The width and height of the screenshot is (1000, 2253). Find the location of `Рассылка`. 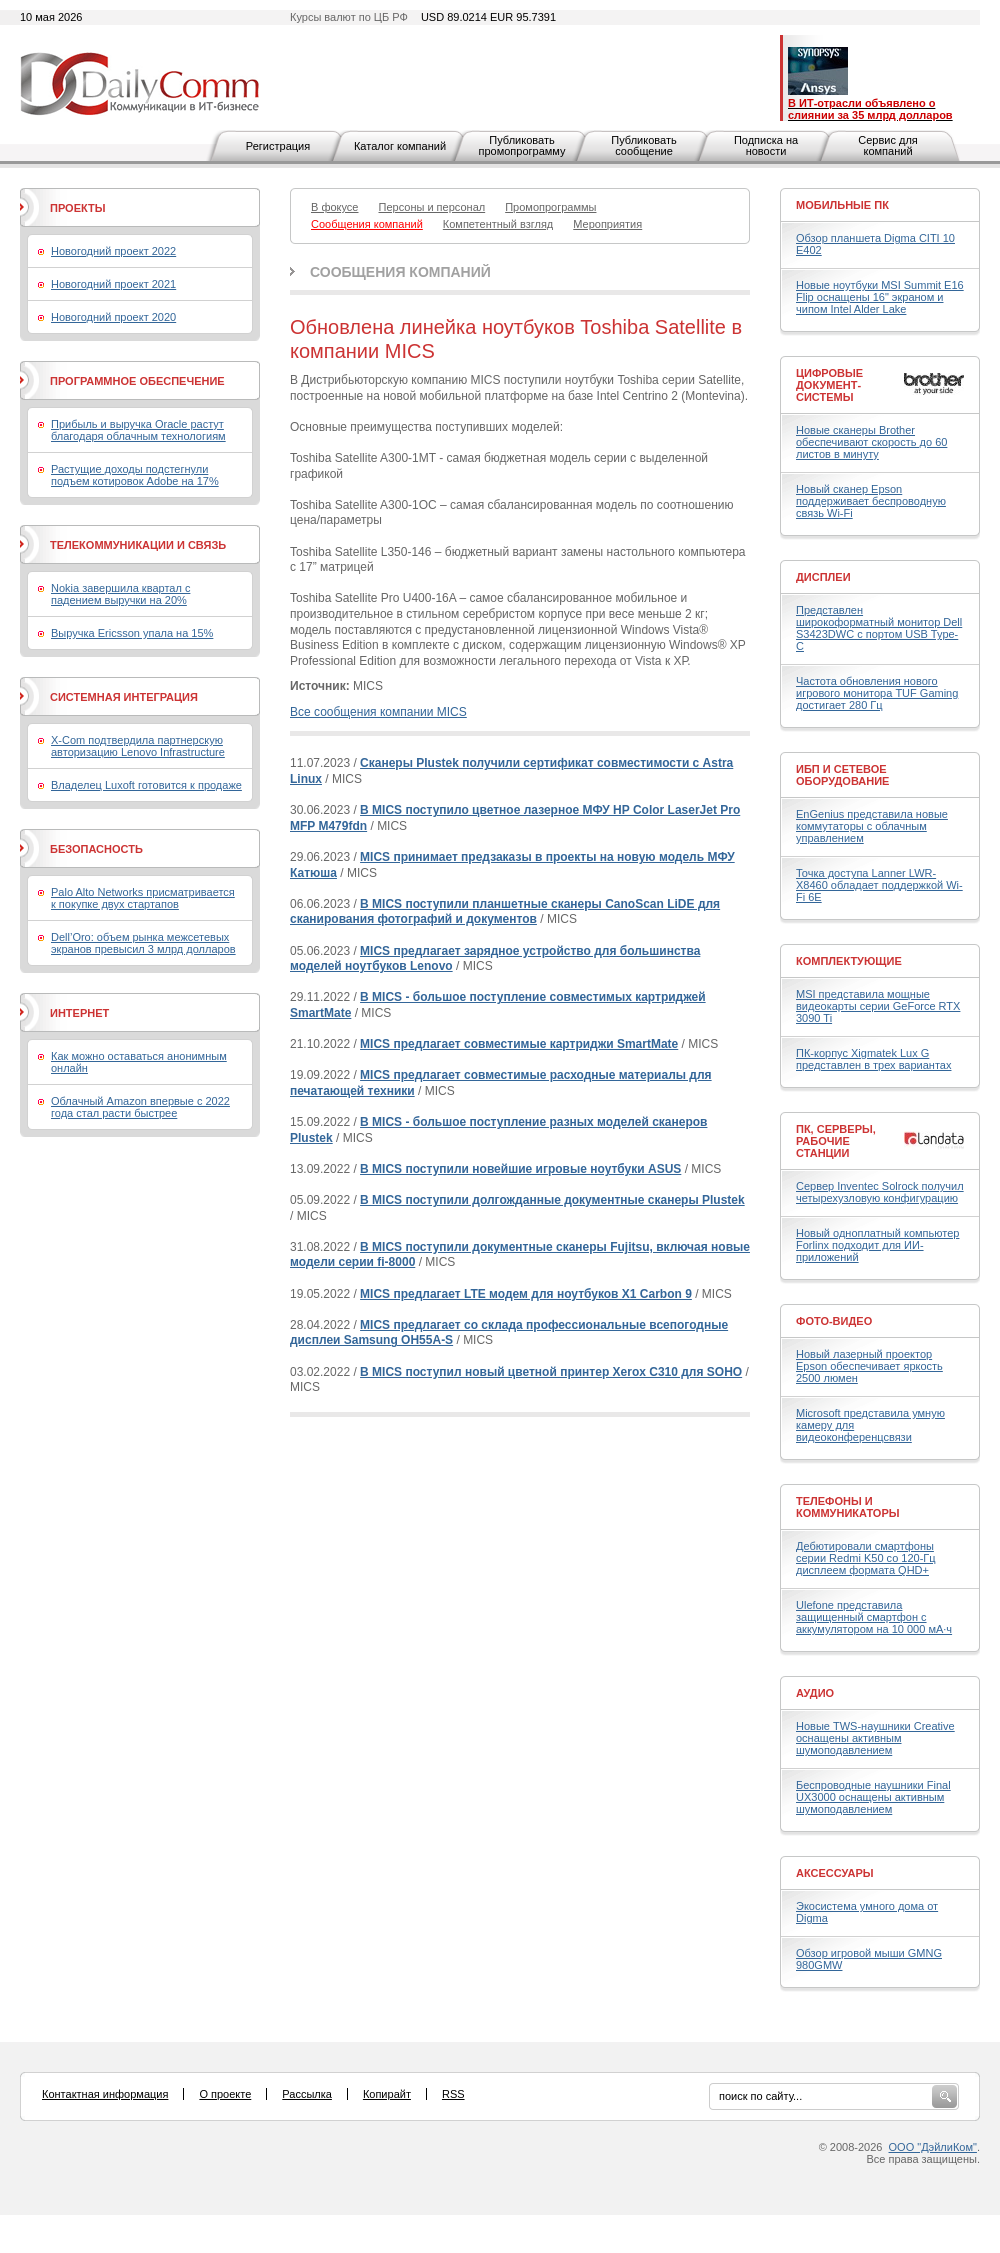

Рассылка is located at coordinates (307, 2094).